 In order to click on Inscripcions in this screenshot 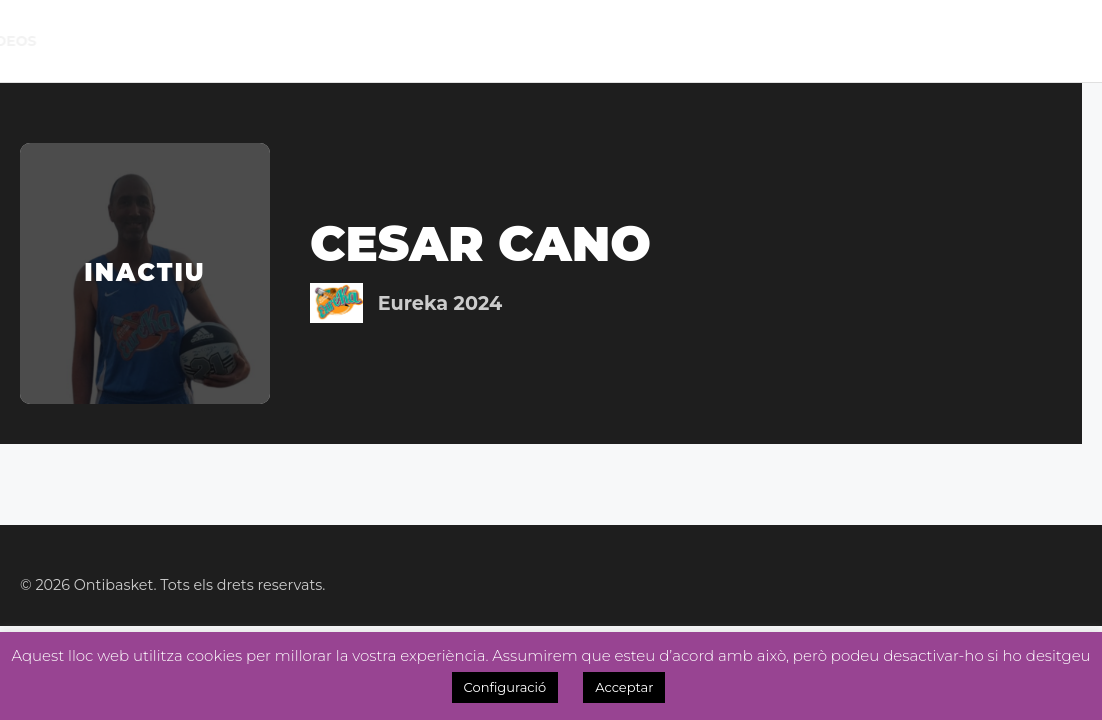, I will do `click(803, 41)`.